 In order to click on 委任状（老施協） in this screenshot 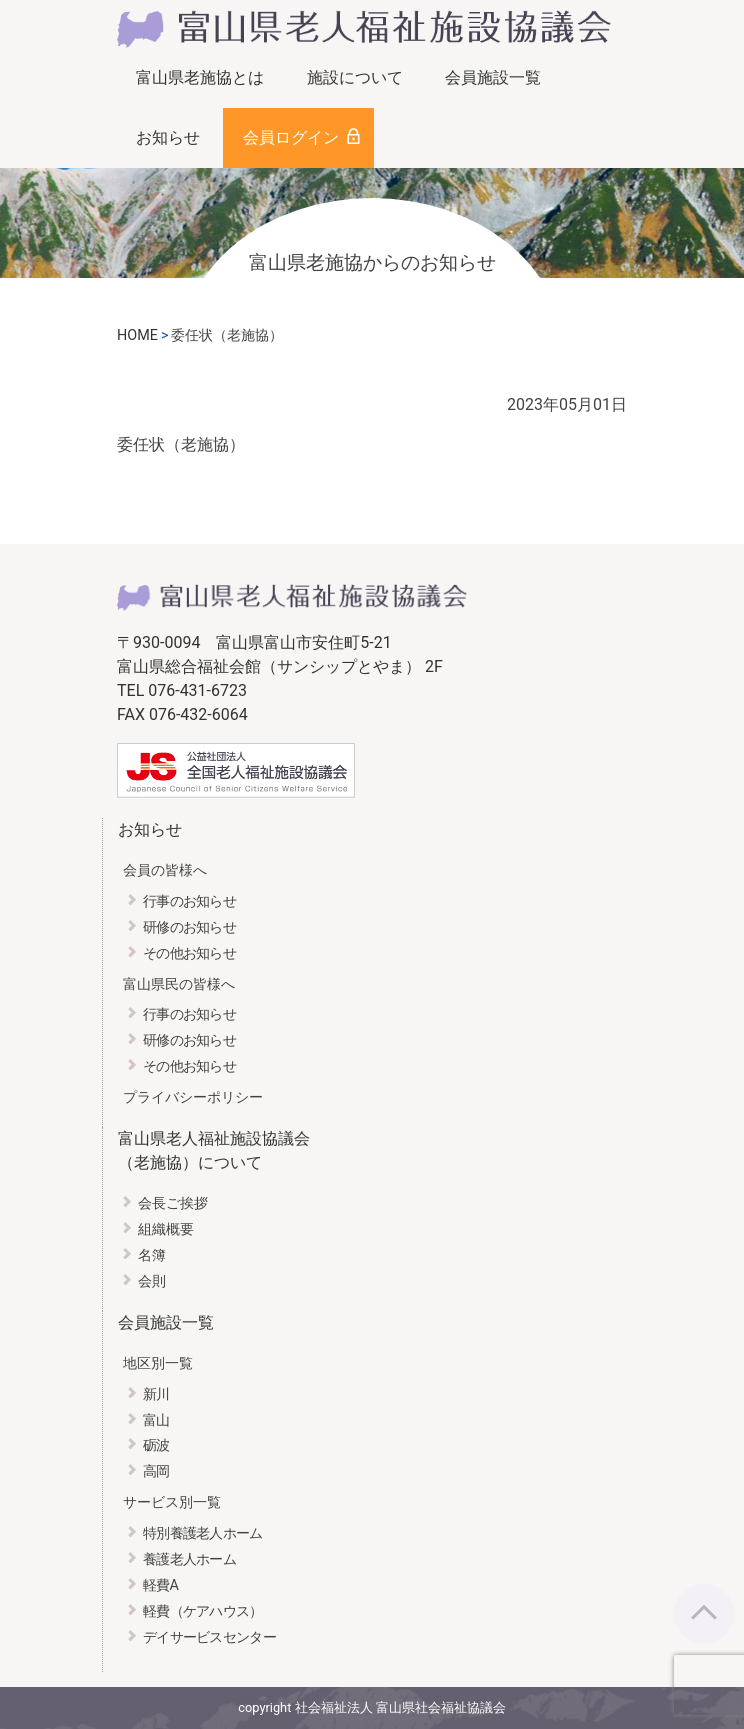, I will do `click(181, 444)`.